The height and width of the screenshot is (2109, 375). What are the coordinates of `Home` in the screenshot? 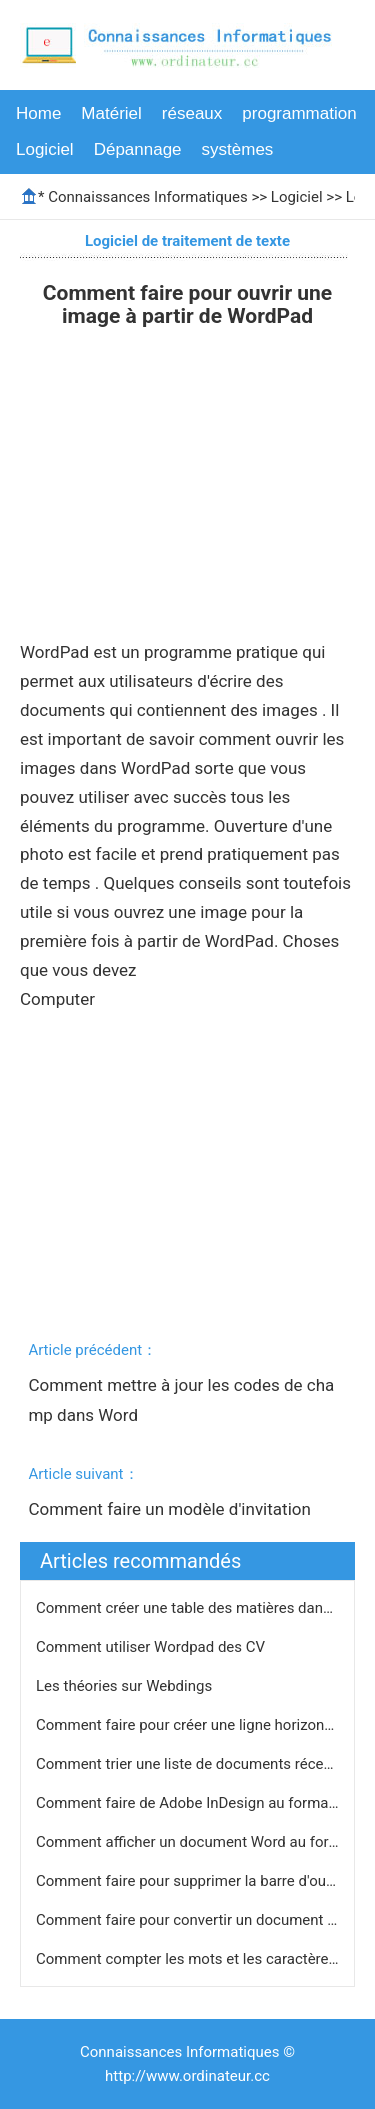 It's located at (38, 113).